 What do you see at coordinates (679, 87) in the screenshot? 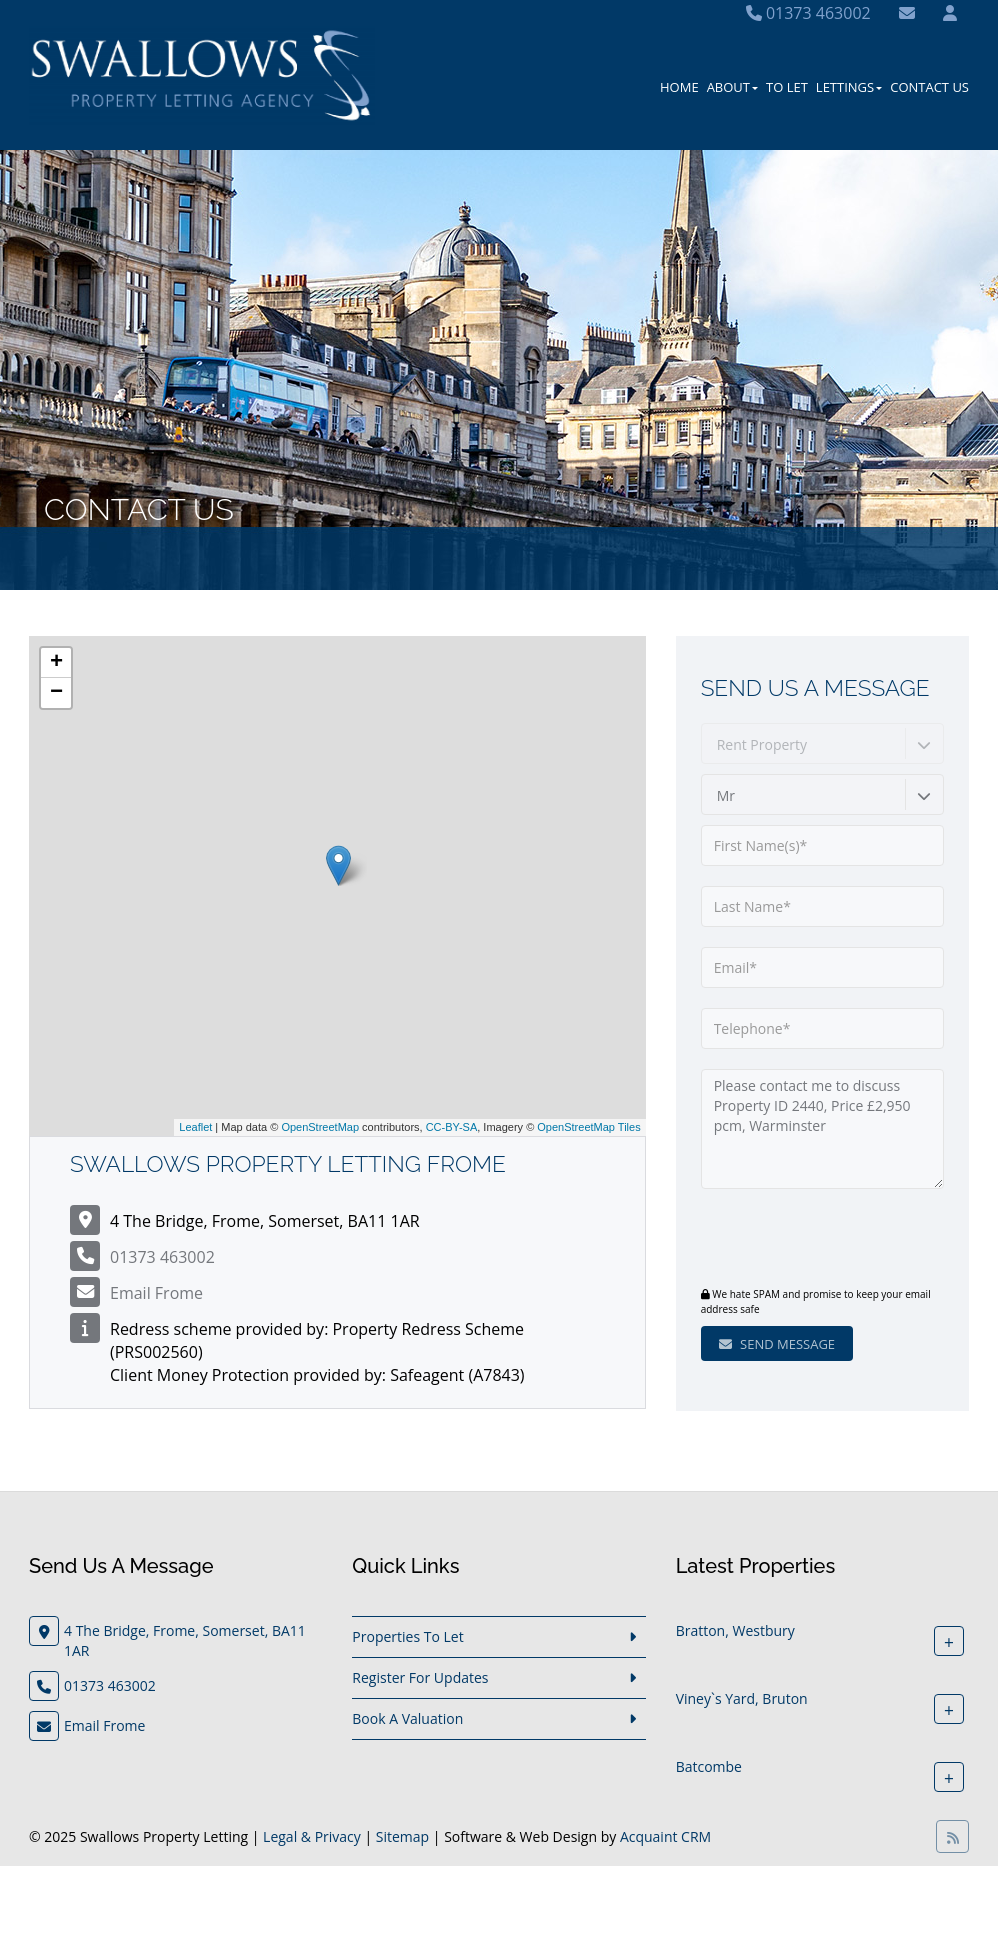
I see `Home` at bounding box center [679, 87].